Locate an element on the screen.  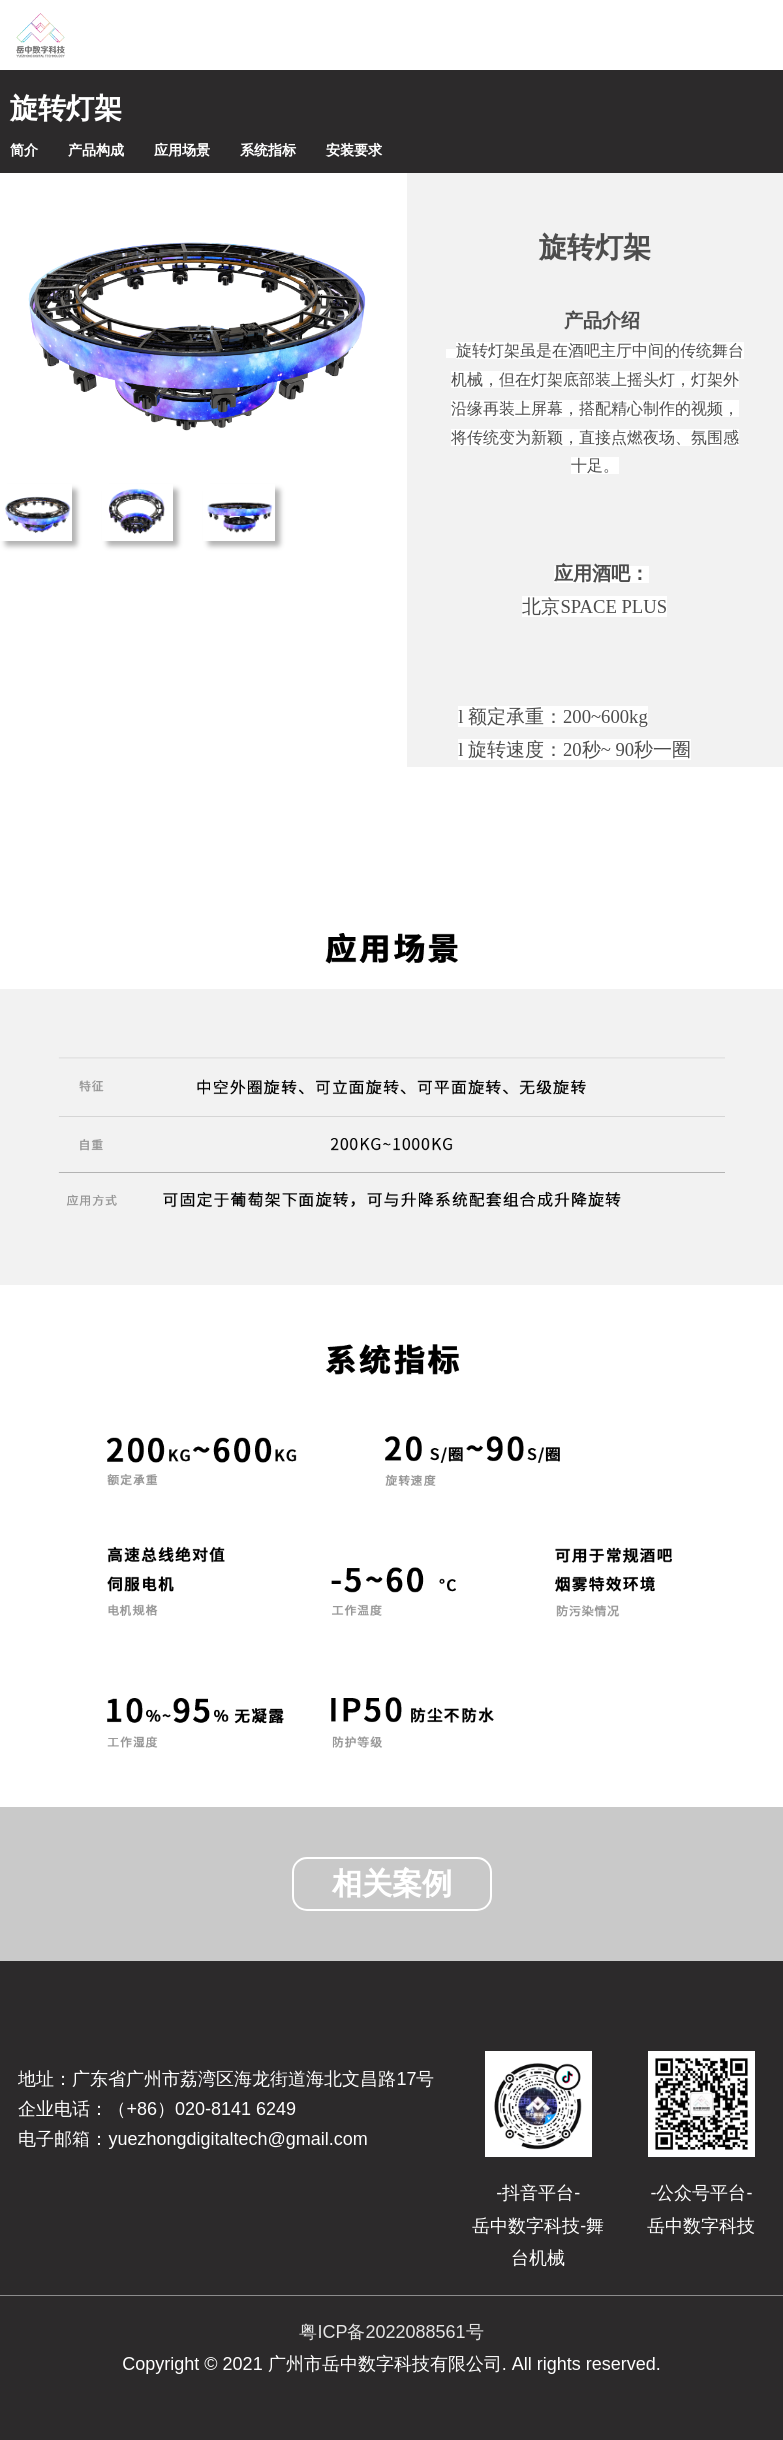
粤ICP备2022088561号 is located at coordinates (391, 2332).